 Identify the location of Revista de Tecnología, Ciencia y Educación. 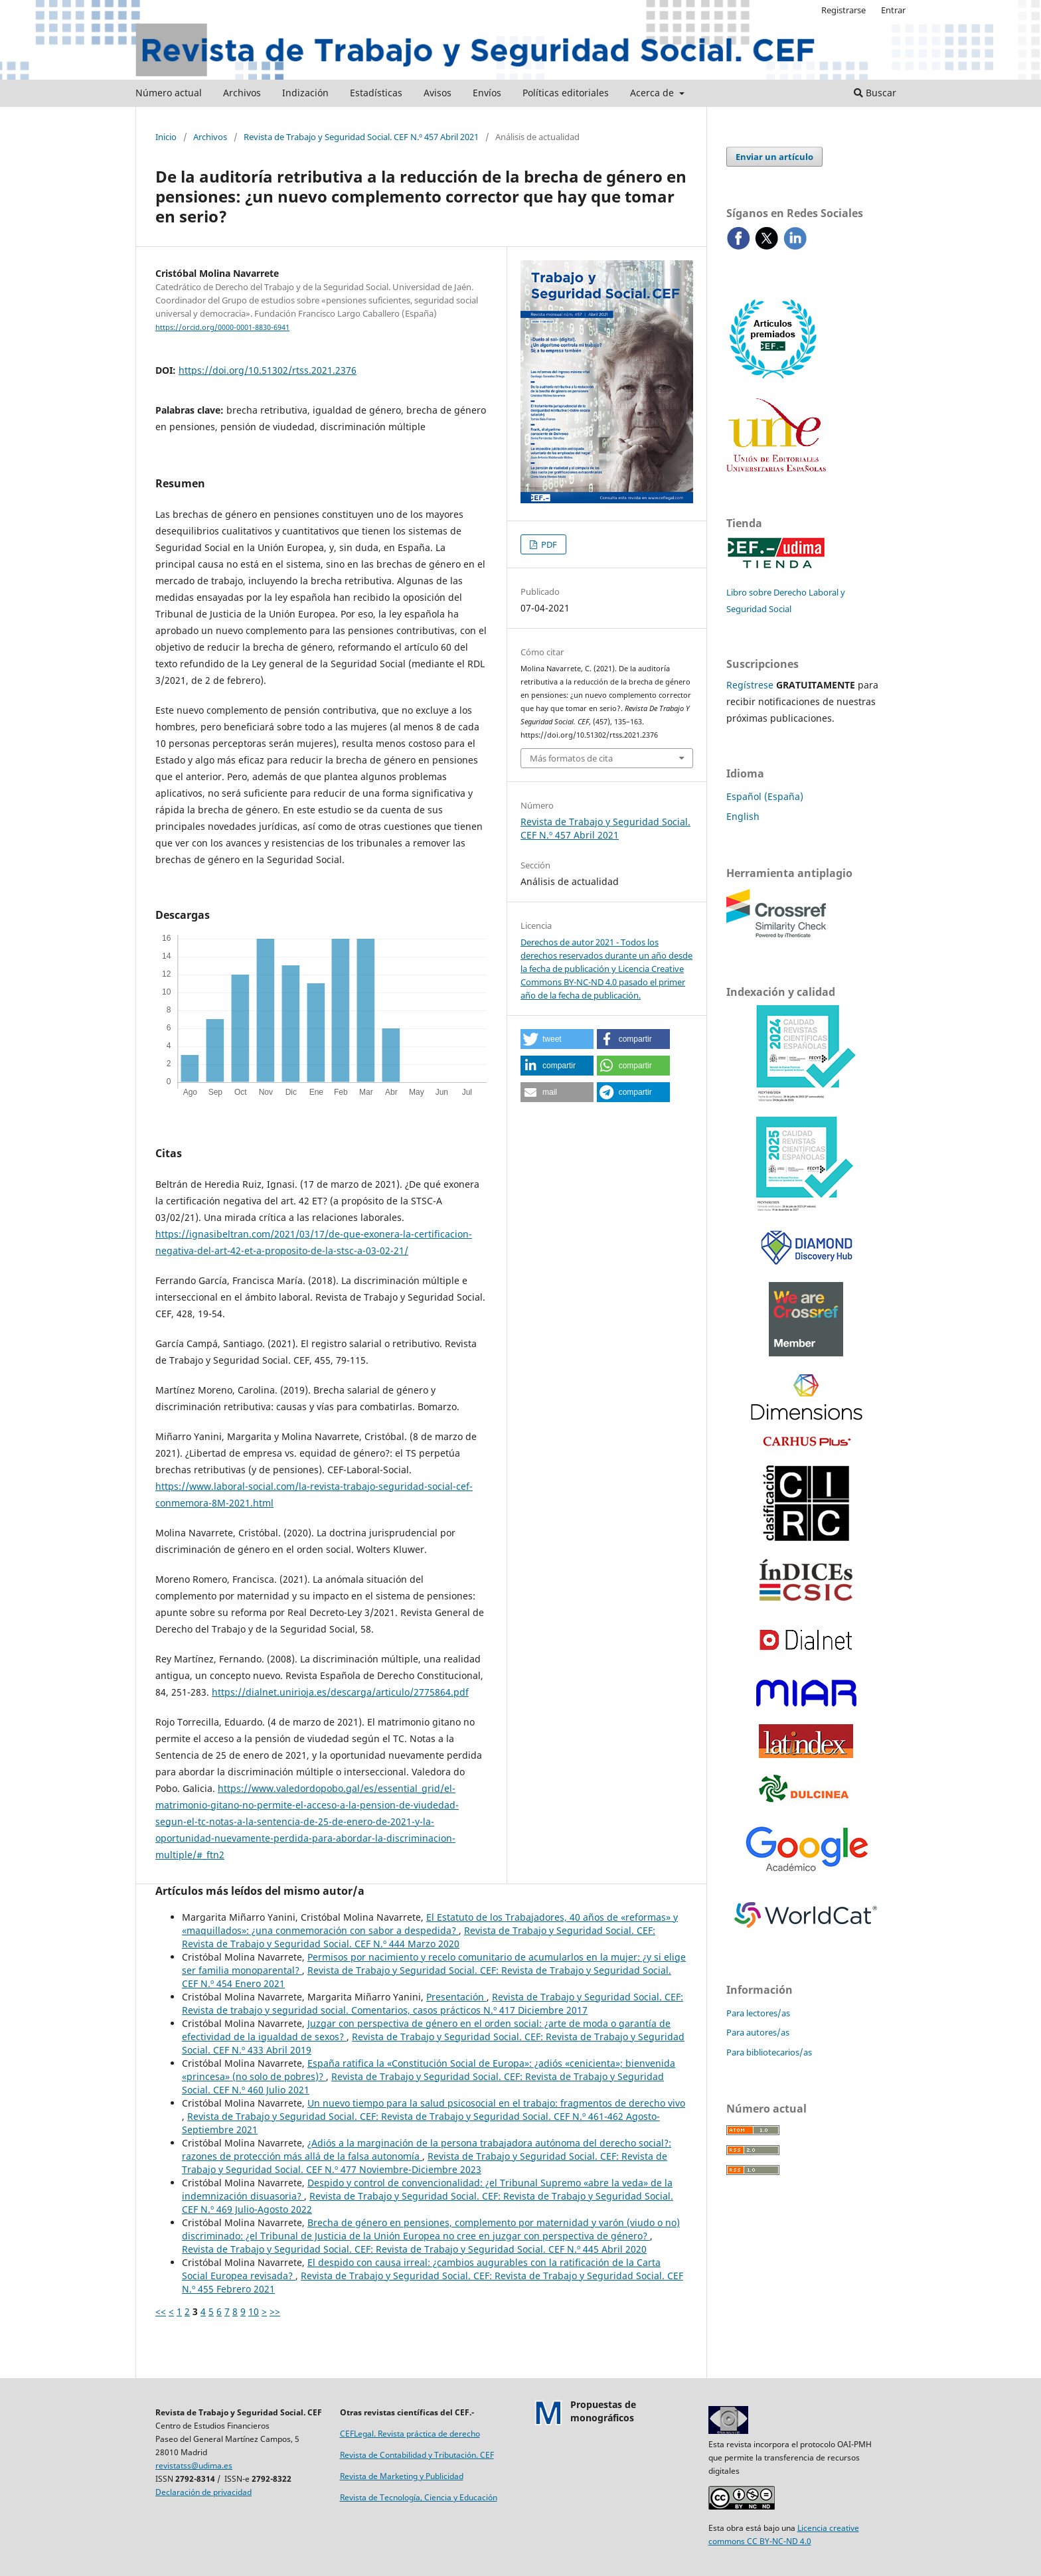
(418, 2497).